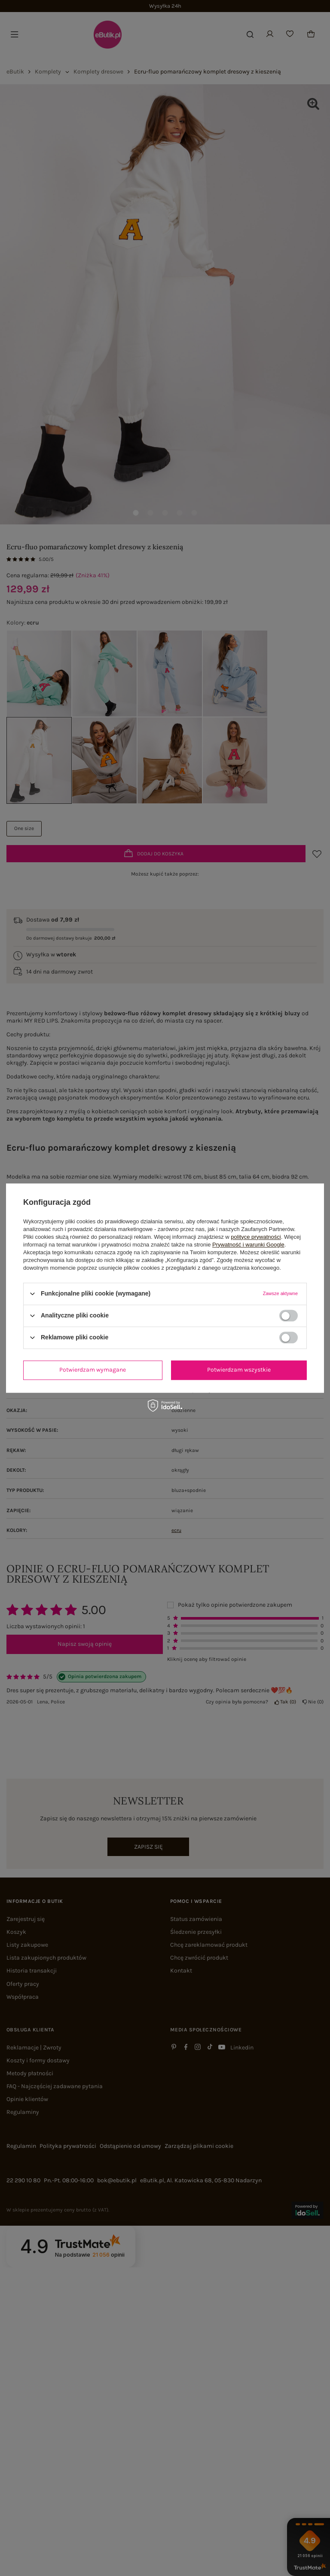 The height and width of the screenshot is (2576, 330). What do you see at coordinates (92, 1369) in the screenshot?
I see `Potwierdzam wymagane` at bounding box center [92, 1369].